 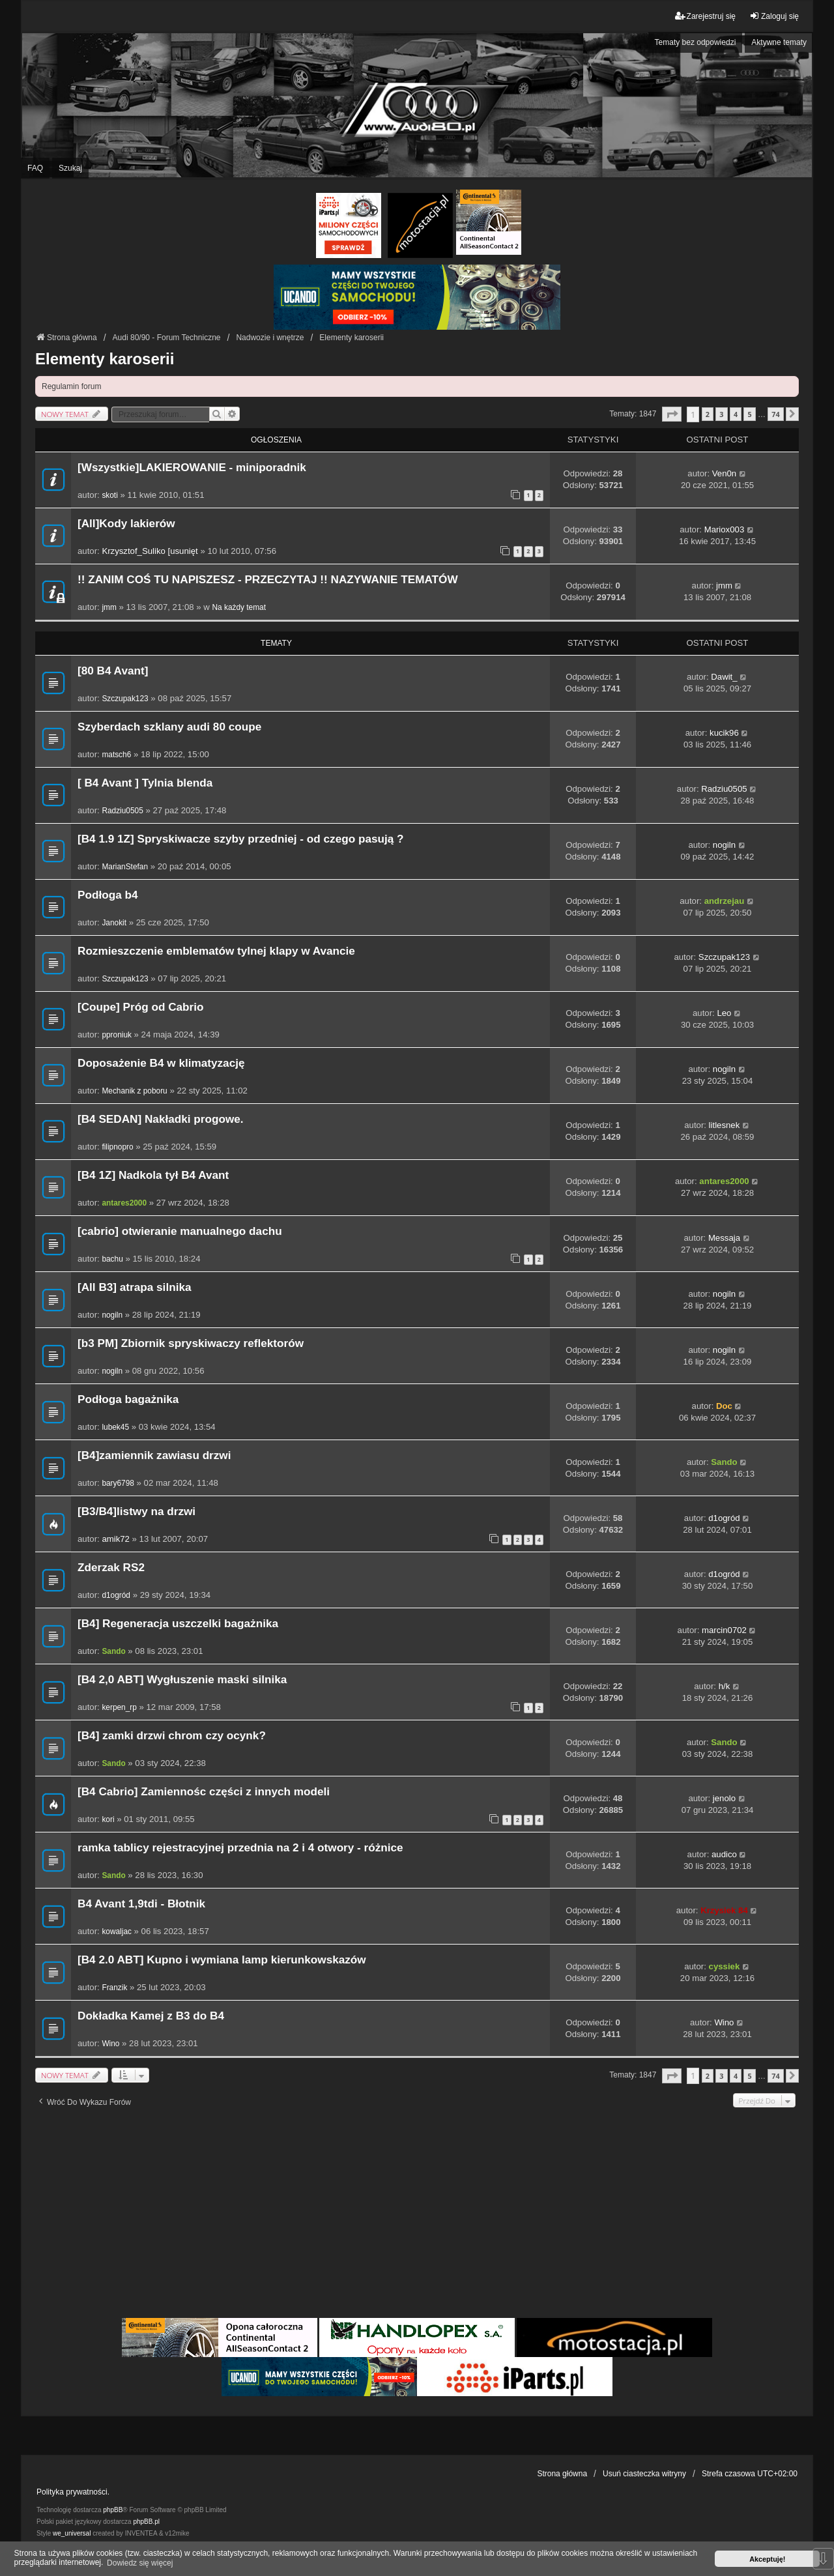 What do you see at coordinates (724, 1238) in the screenshot?
I see `Messaja` at bounding box center [724, 1238].